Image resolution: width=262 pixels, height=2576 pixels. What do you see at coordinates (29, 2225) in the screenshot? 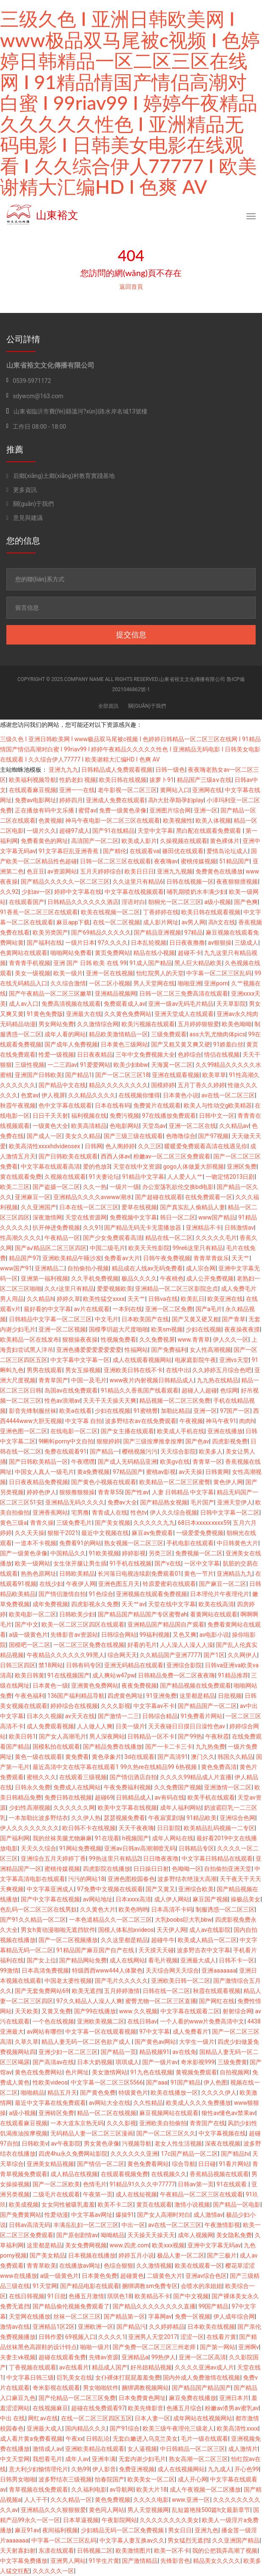
I see `日韩av高清无码` at bounding box center [29, 2225].